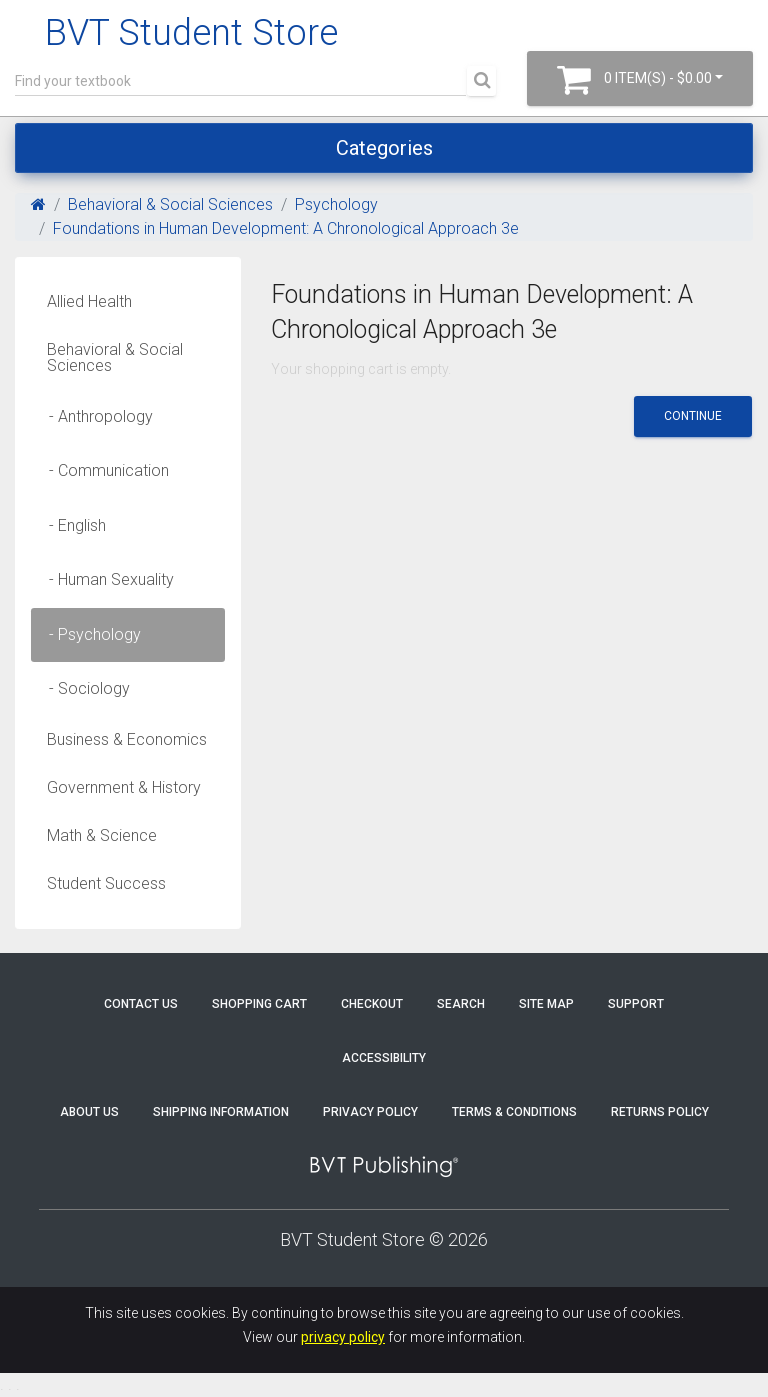 This screenshot has width=768, height=1397. Describe the element at coordinates (343, 1337) in the screenshot. I see `privacy policy` at that location.